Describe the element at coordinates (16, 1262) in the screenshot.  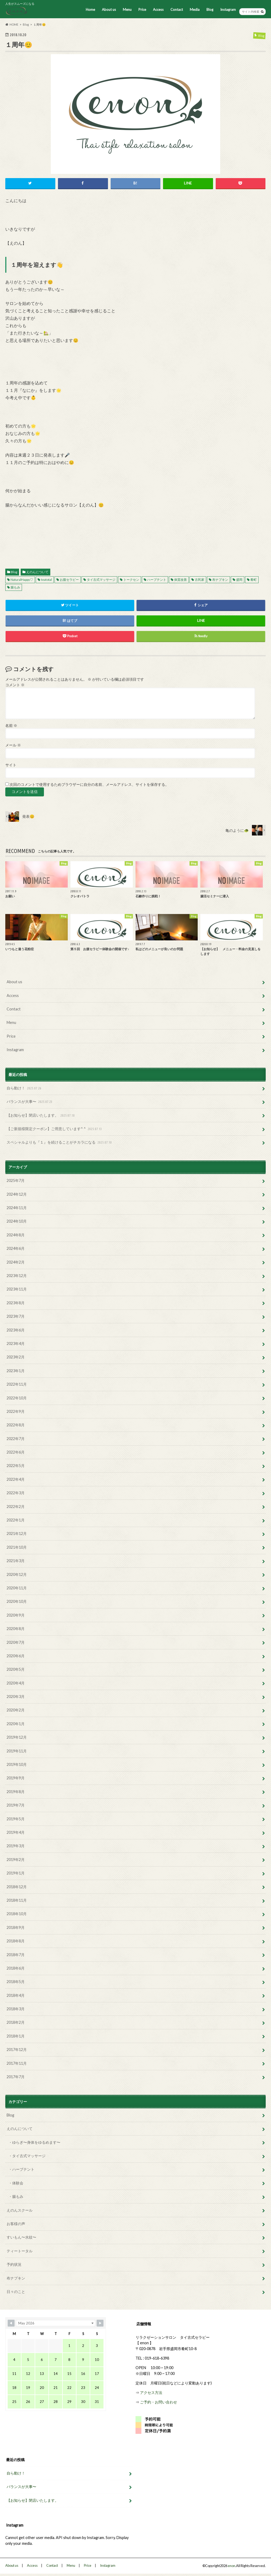
I see `2024年2月` at that location.